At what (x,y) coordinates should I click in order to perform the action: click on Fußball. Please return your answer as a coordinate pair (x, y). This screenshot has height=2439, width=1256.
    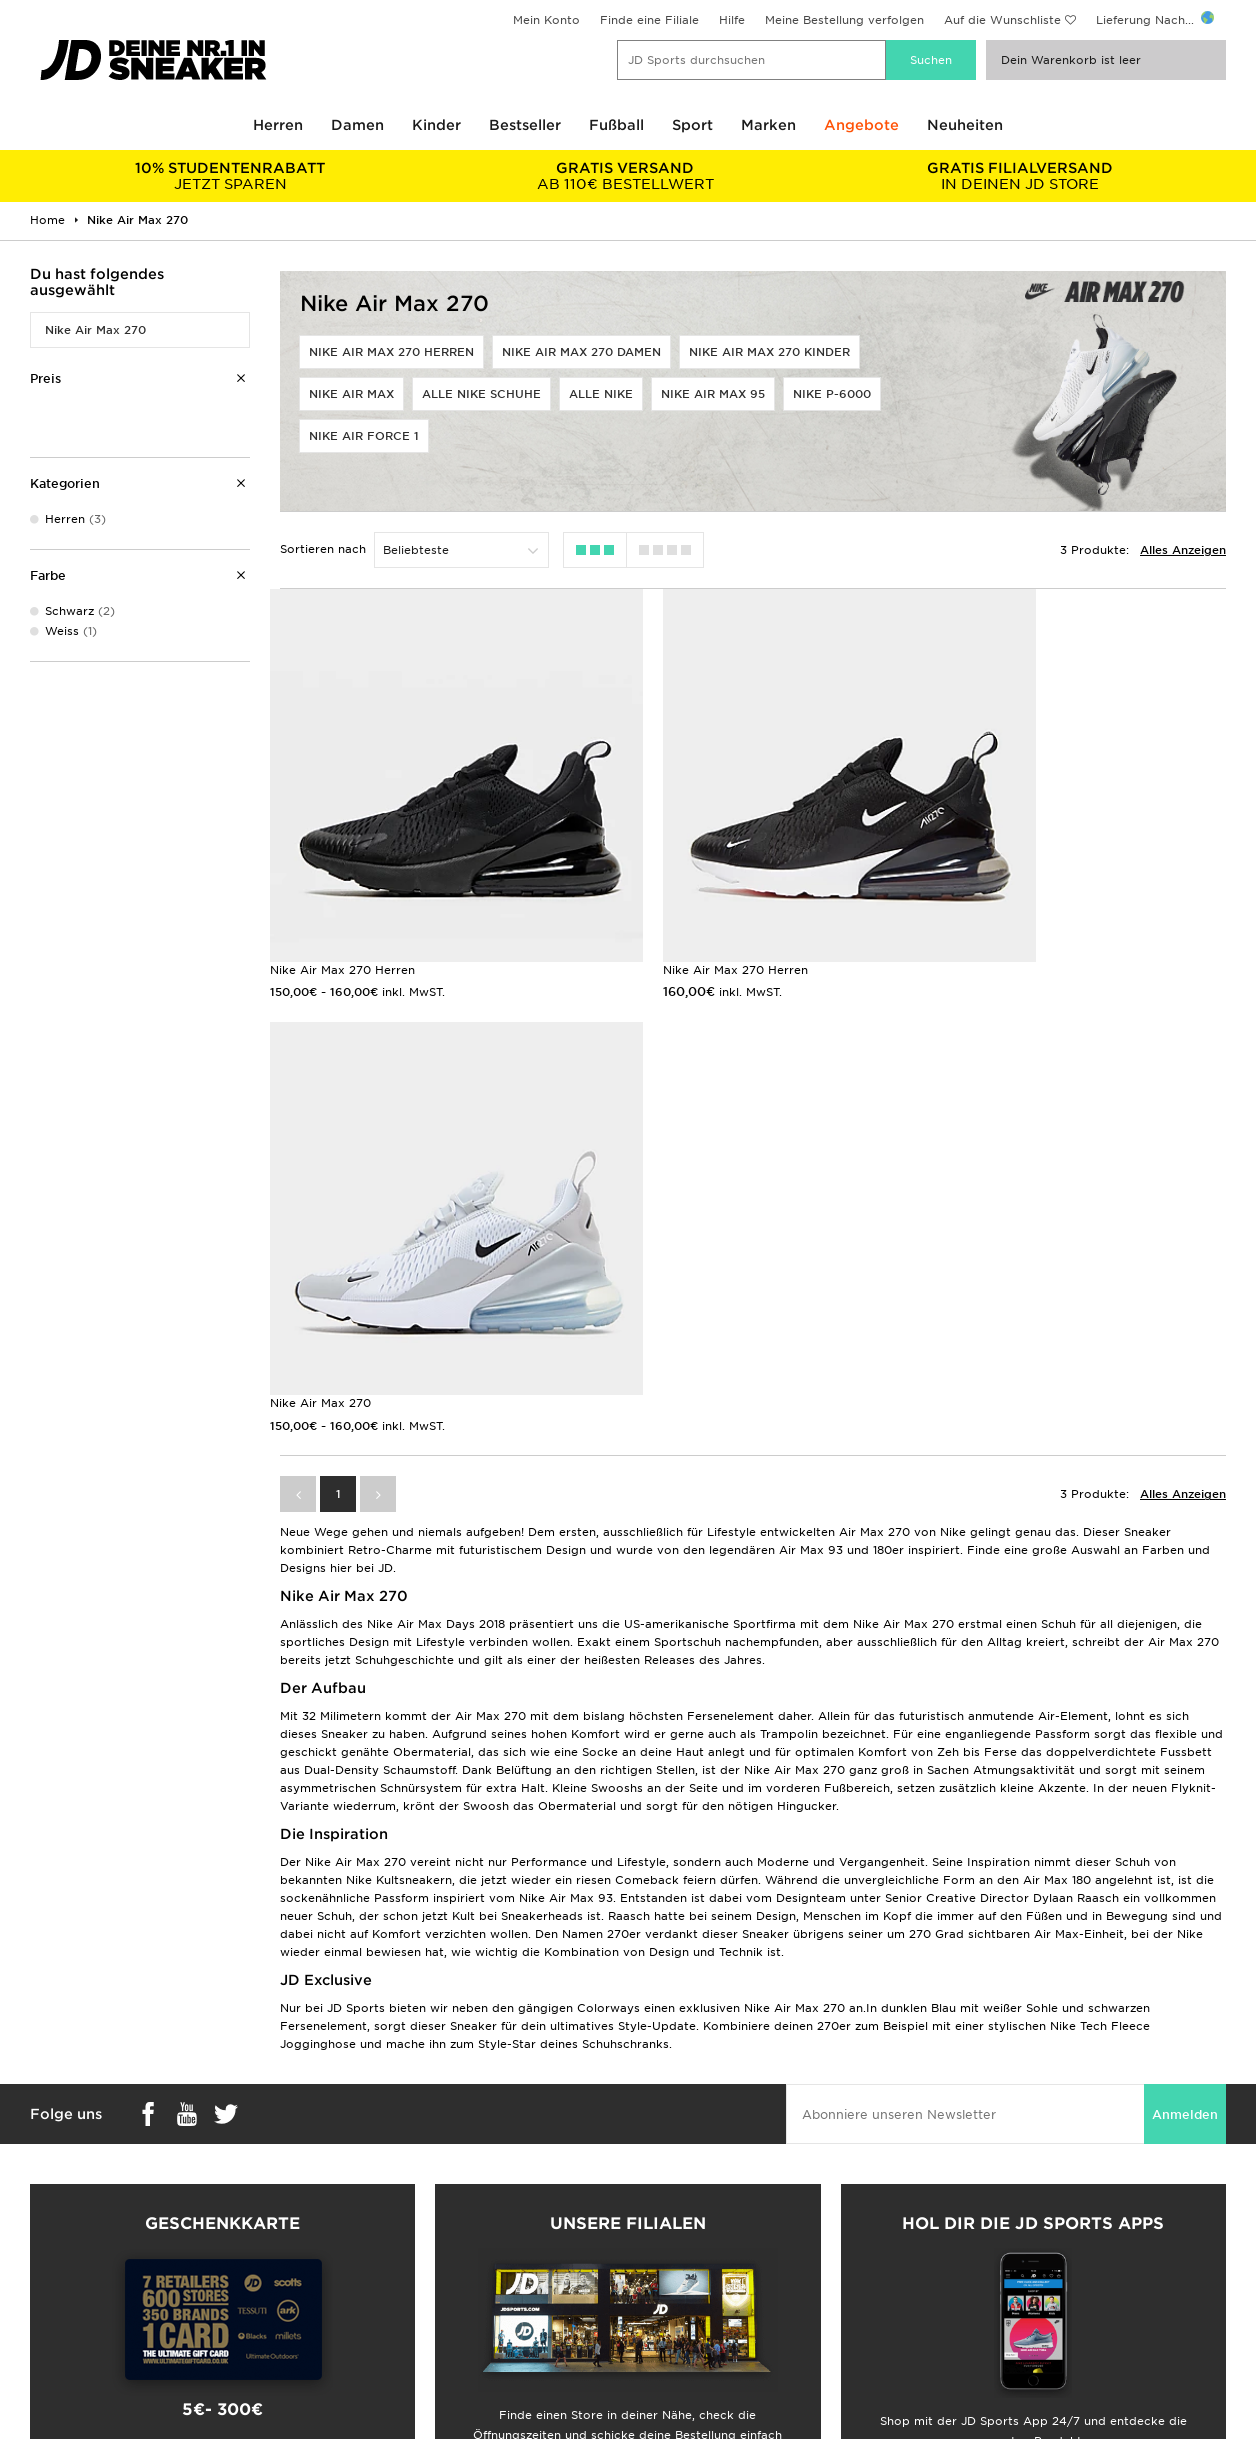
    Looking at the image, I should click on (616, 125).